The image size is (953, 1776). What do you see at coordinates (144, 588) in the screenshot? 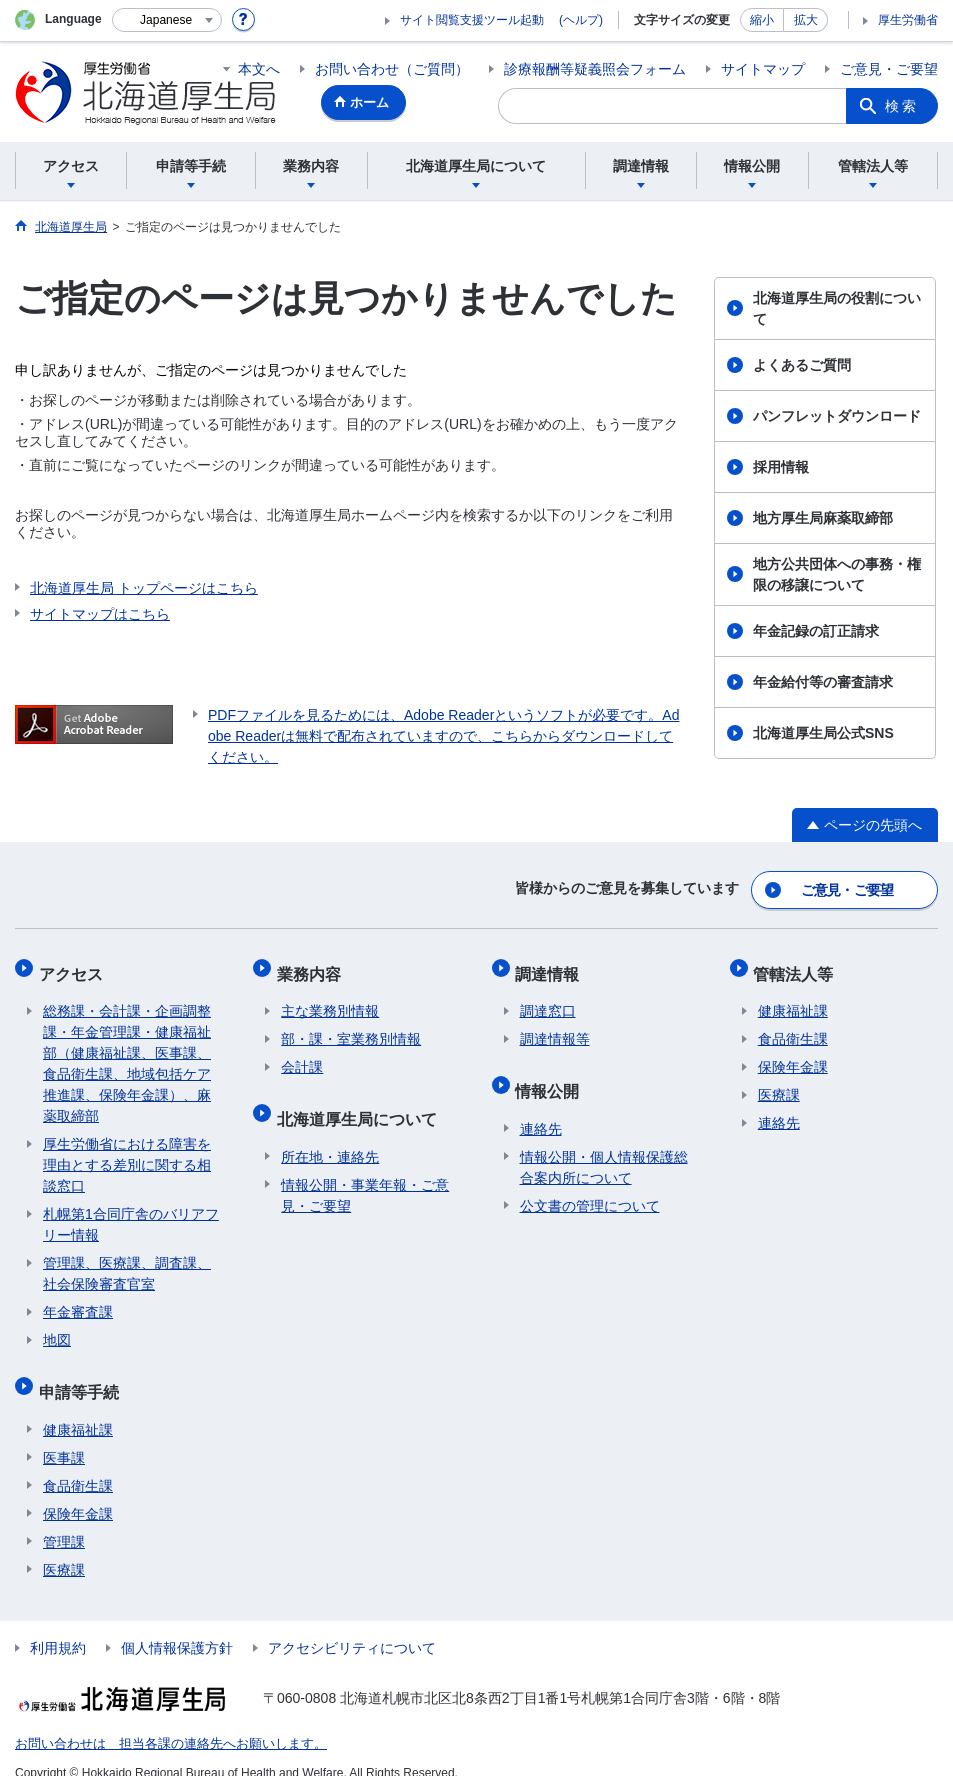
I see `北海道厚生局 トップページはこちら` at bounding box center [144, 588].